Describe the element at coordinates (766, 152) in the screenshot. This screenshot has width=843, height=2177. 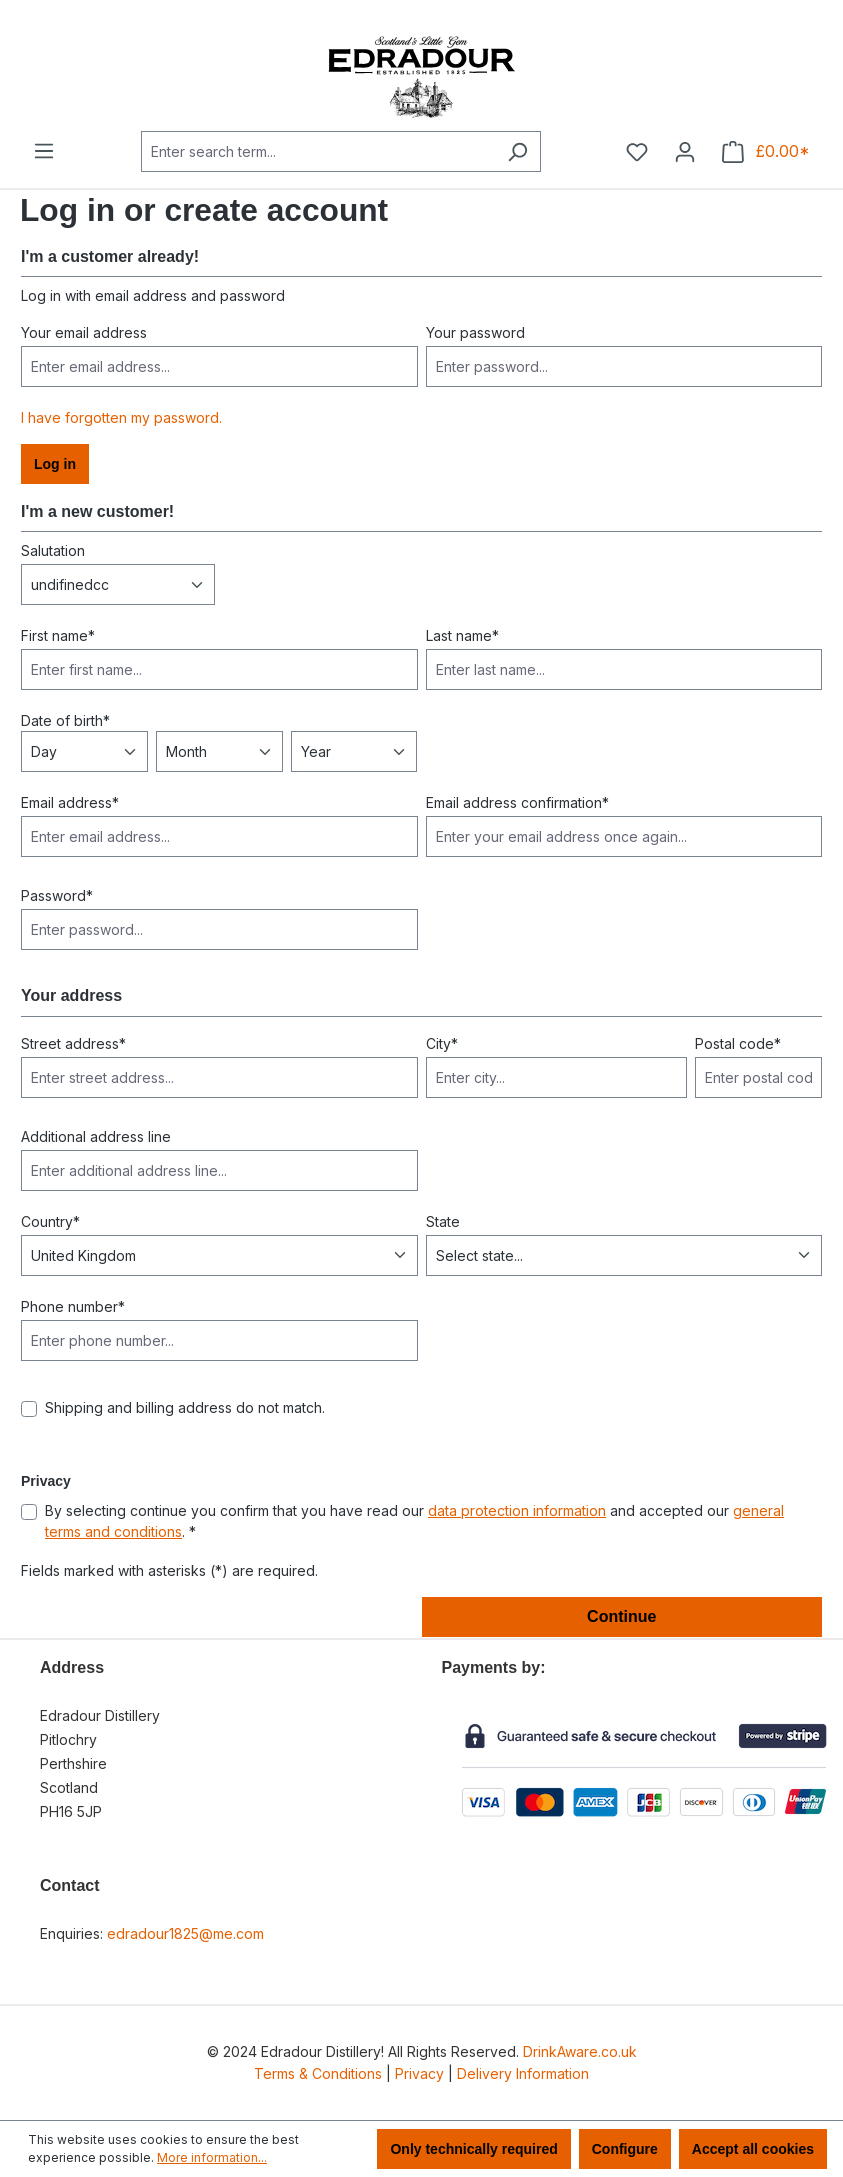
I see `[Shopping cart]` at that location.